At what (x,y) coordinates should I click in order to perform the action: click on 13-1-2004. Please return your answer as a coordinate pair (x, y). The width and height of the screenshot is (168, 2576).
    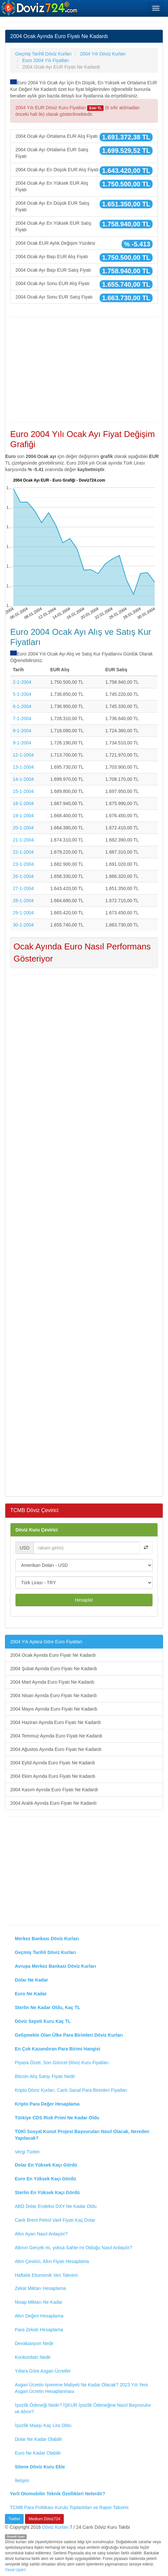
    Looking at the image, I should click on (23, 767).